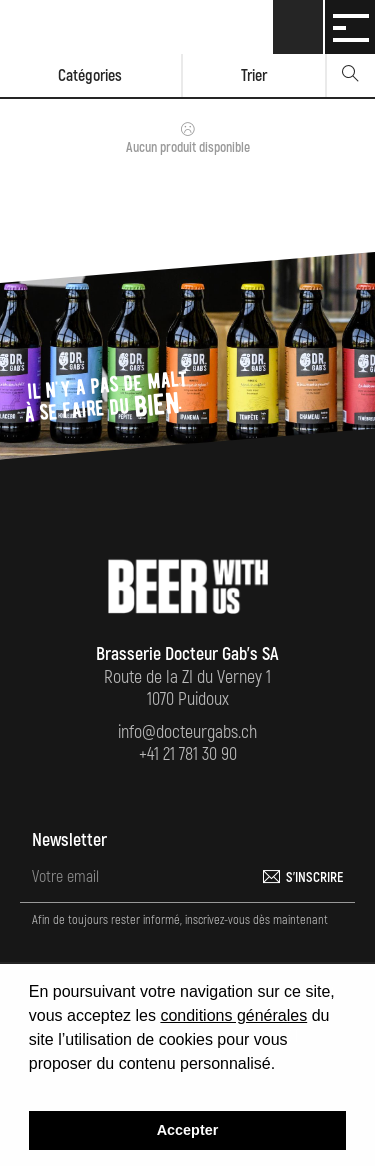  I want to click on Accepter [button], so click(188, 1130).